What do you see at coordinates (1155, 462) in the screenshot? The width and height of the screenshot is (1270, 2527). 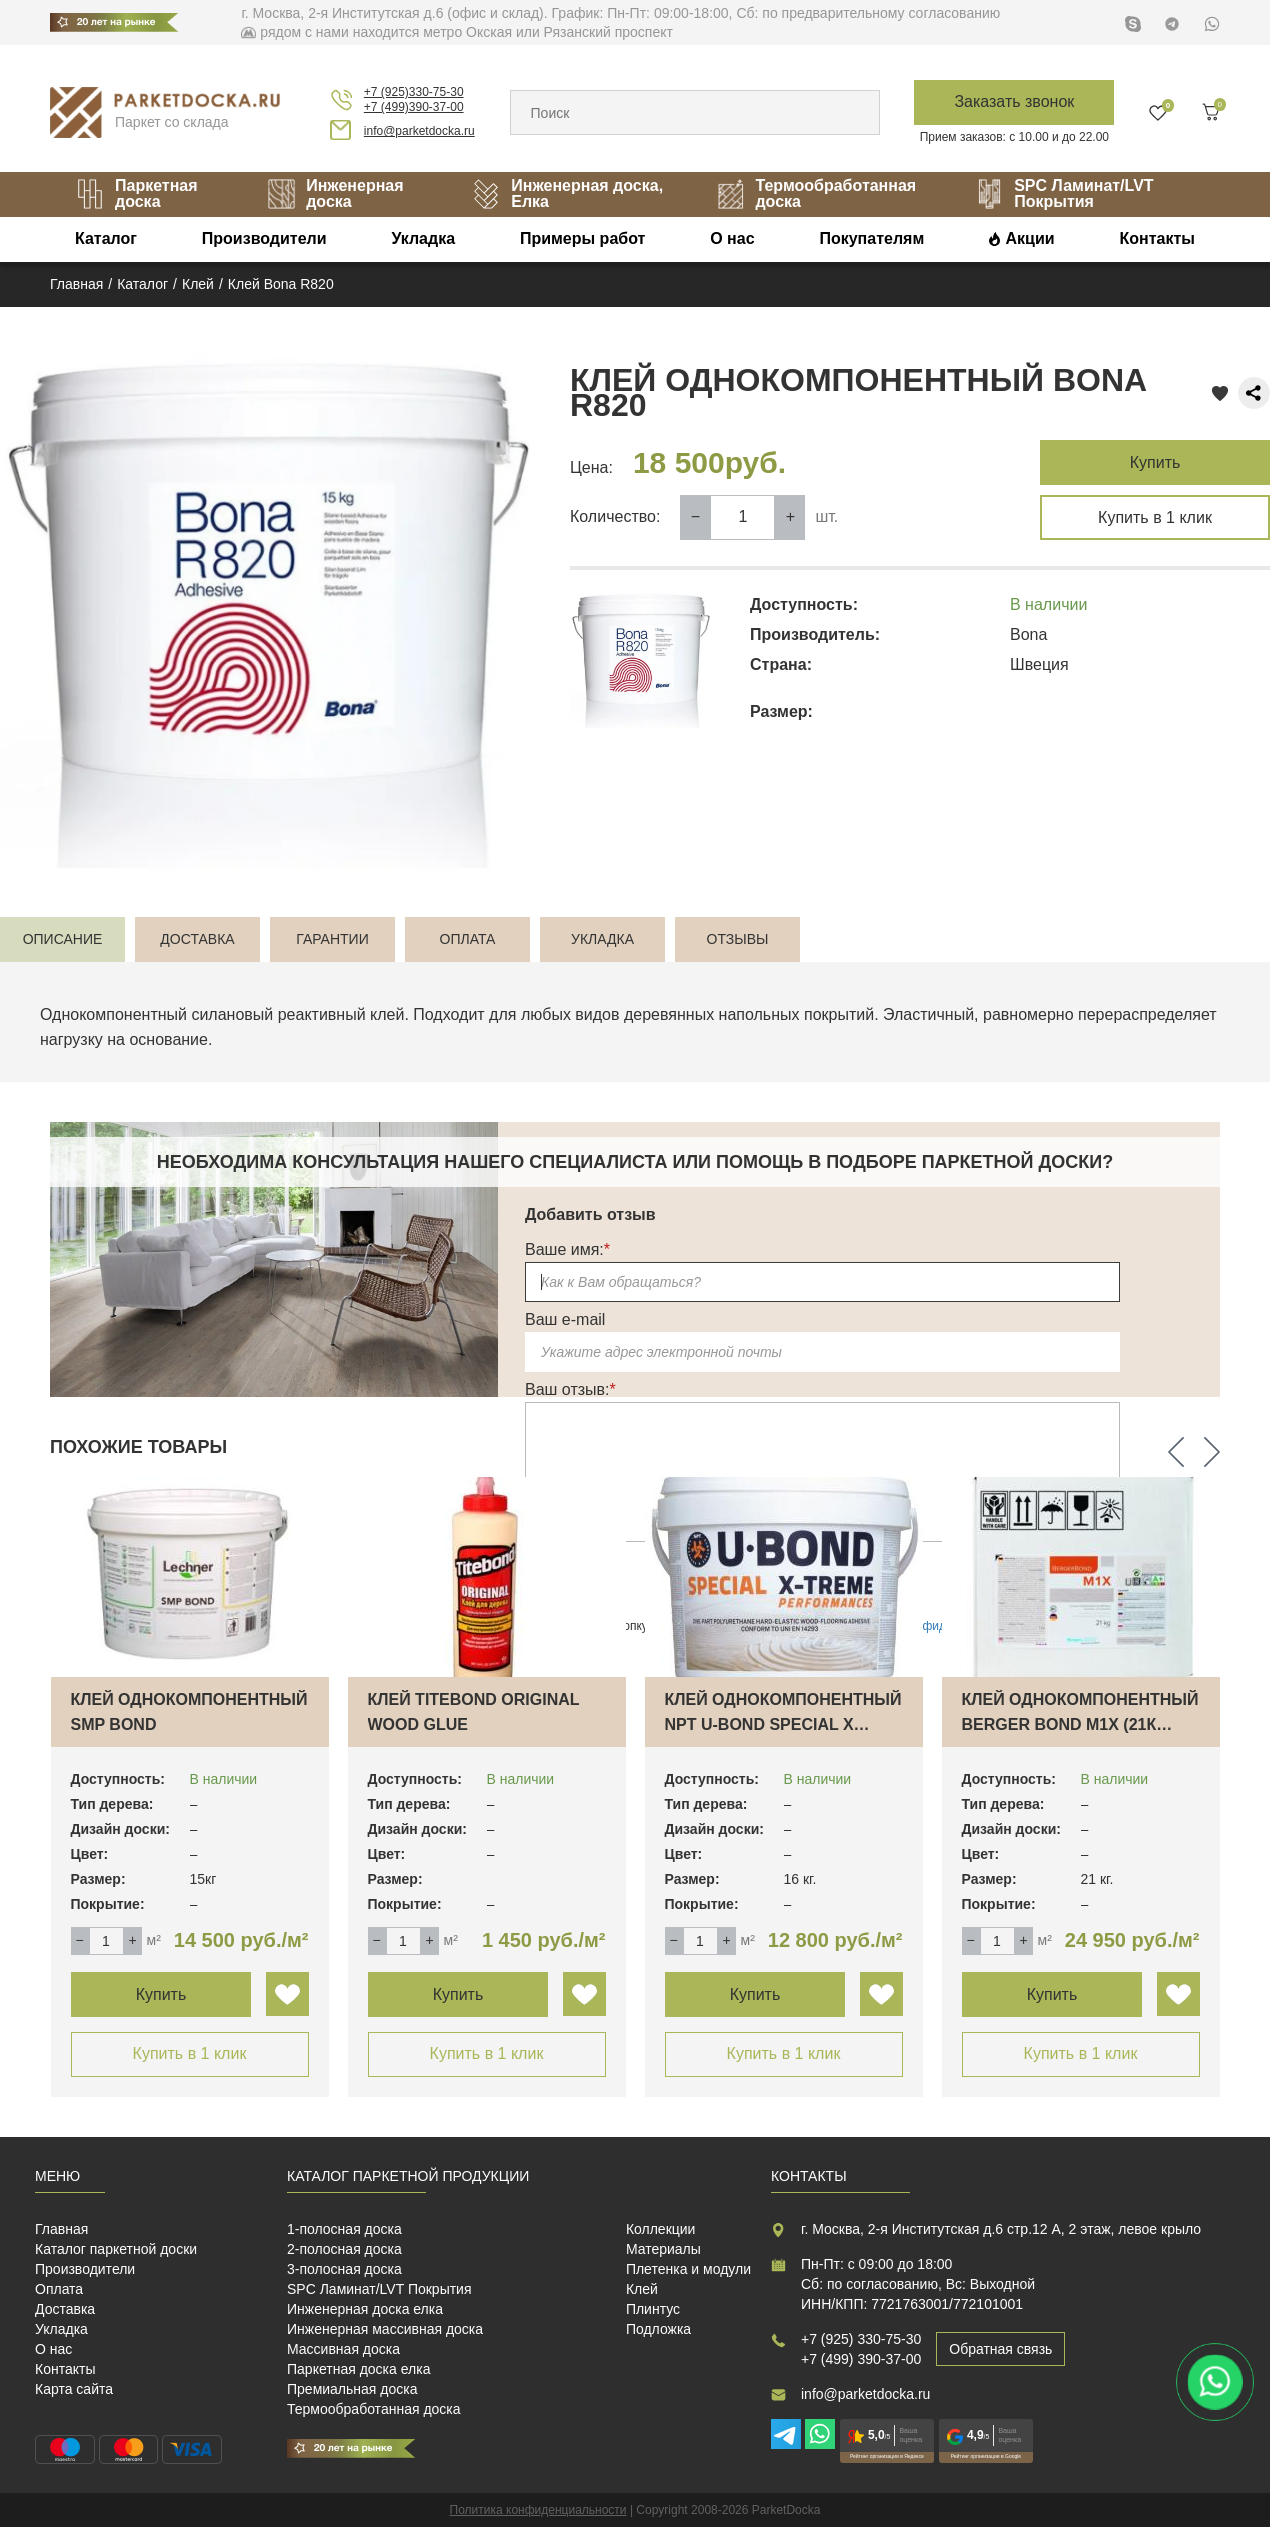 I see `Купить` at bounding box center [1155, 462].